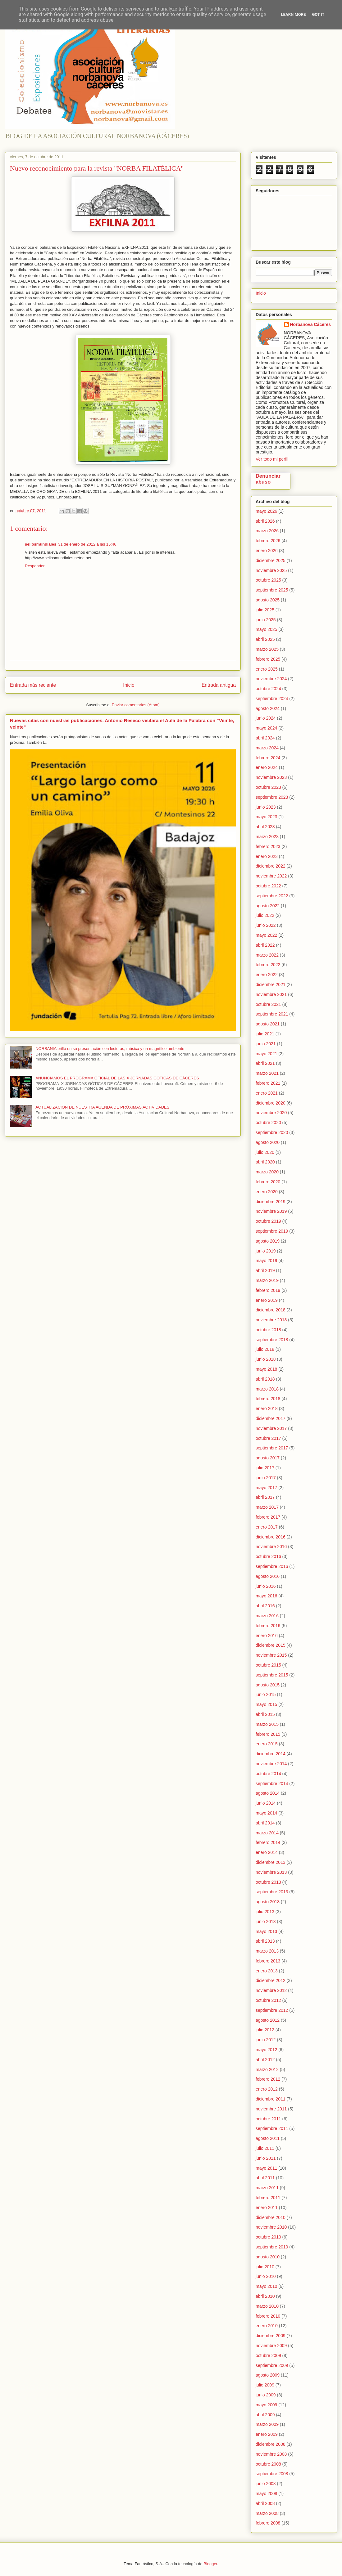 The width and height of the screenshot is (342, 2576). What do you see at coordinates (268, 1960) in the screenshot?
I see `febrero 2013` at bounding box center [268, 1960].